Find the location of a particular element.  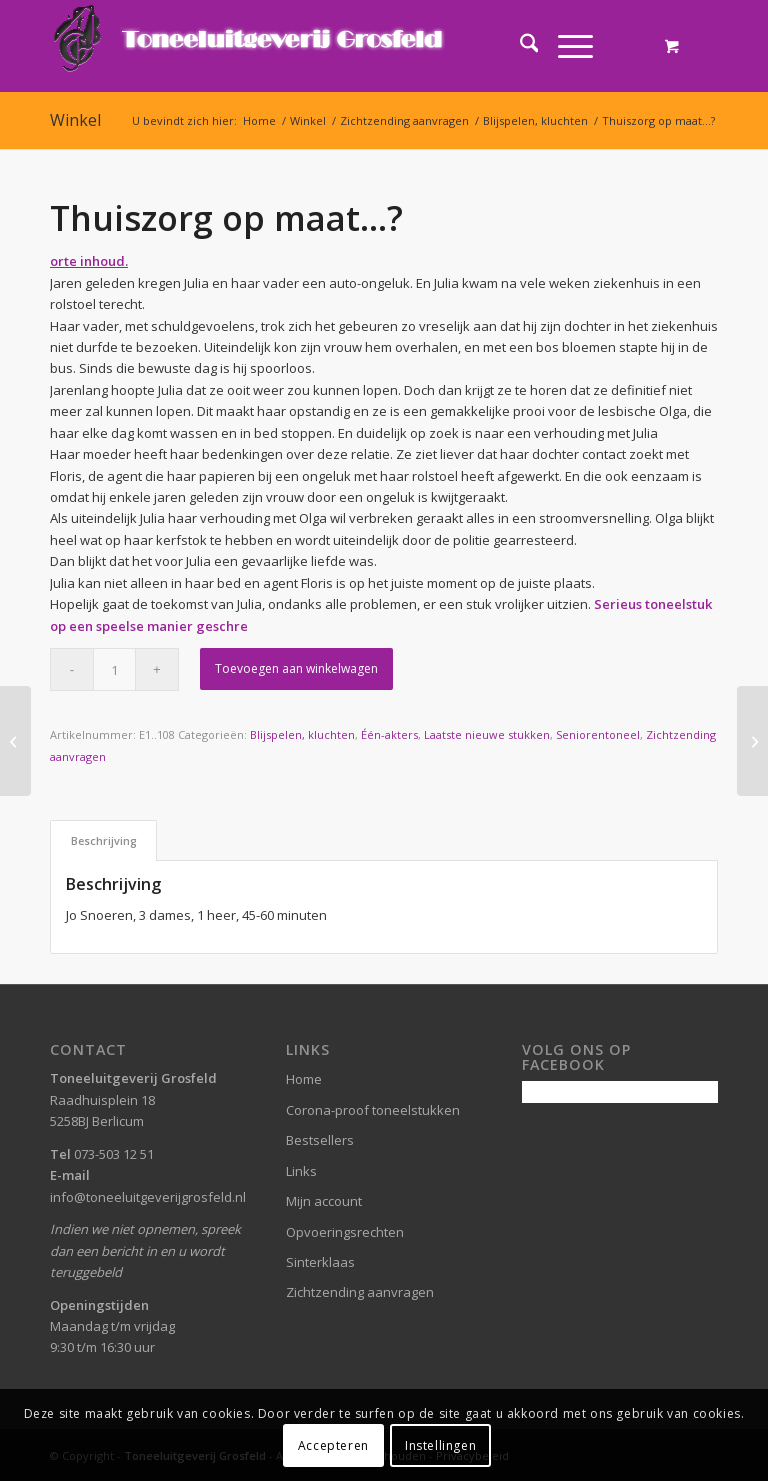

[Productaantal] is located at coordinates (114, 669).